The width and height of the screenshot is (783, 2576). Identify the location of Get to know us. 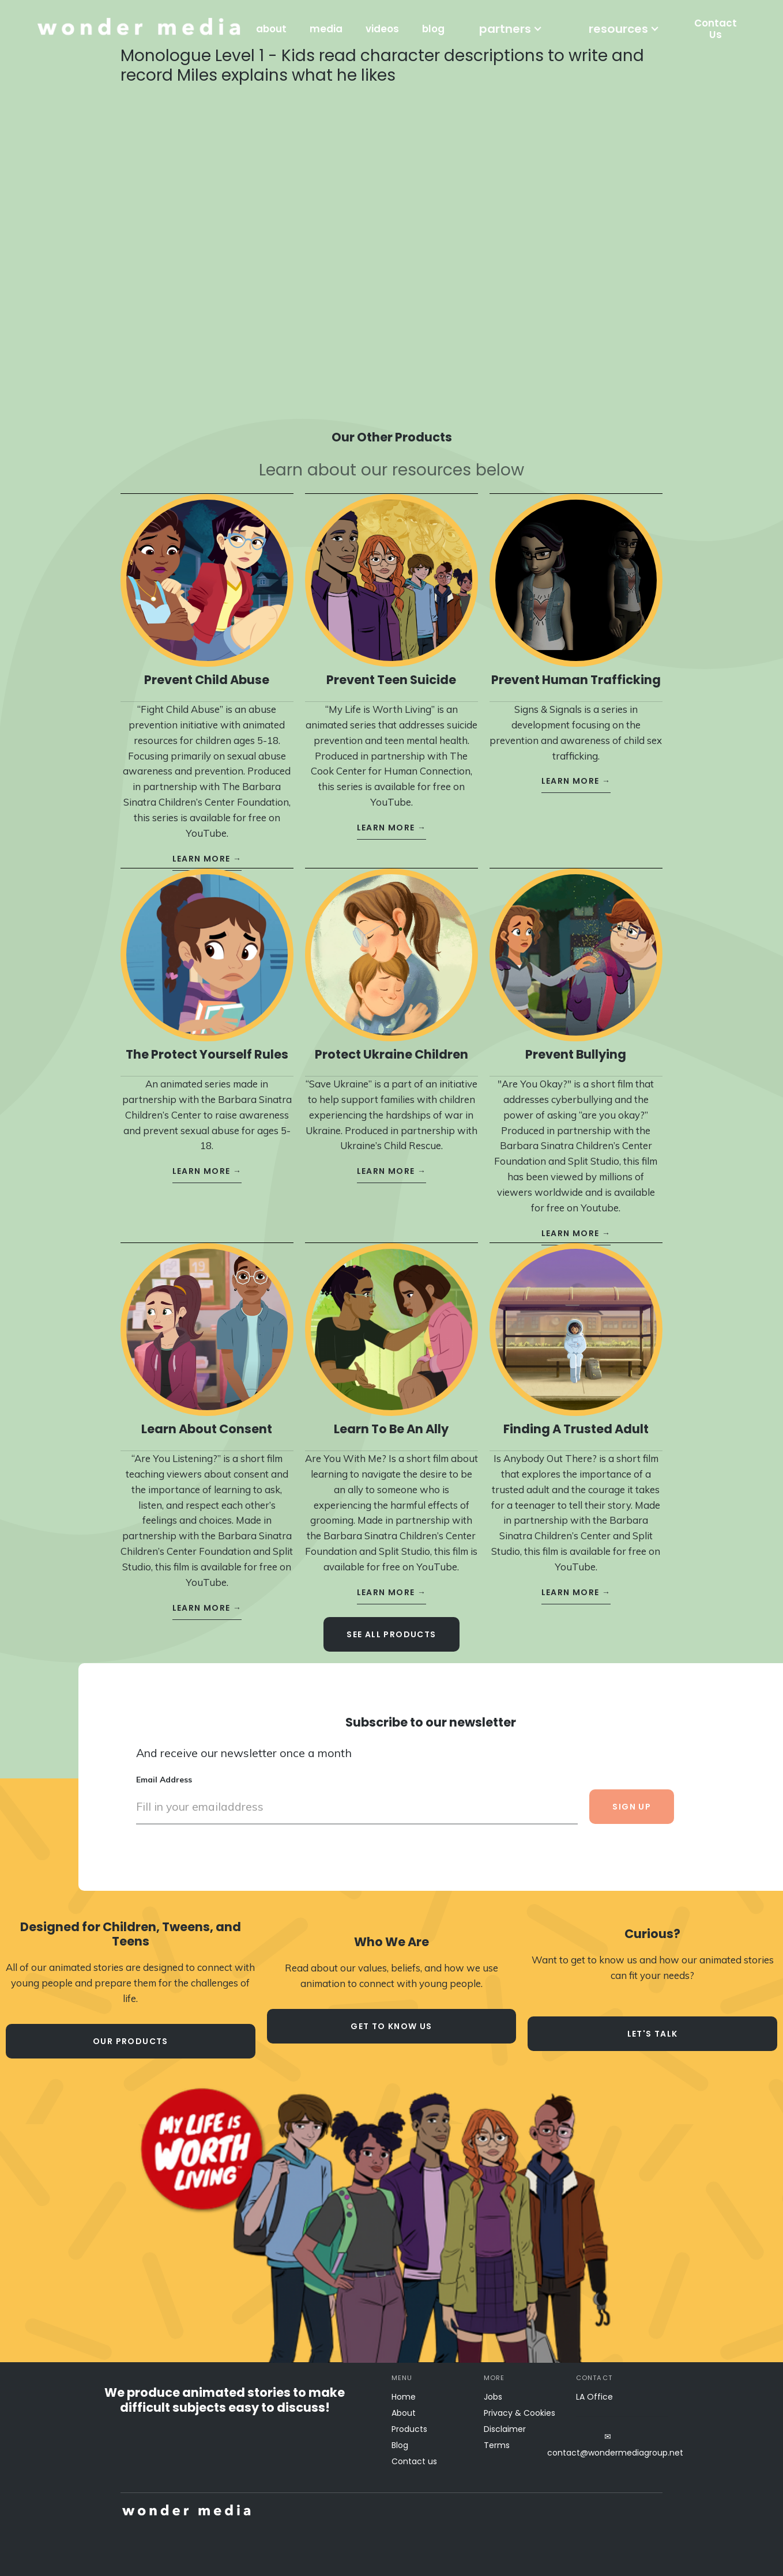
(391, 2026).